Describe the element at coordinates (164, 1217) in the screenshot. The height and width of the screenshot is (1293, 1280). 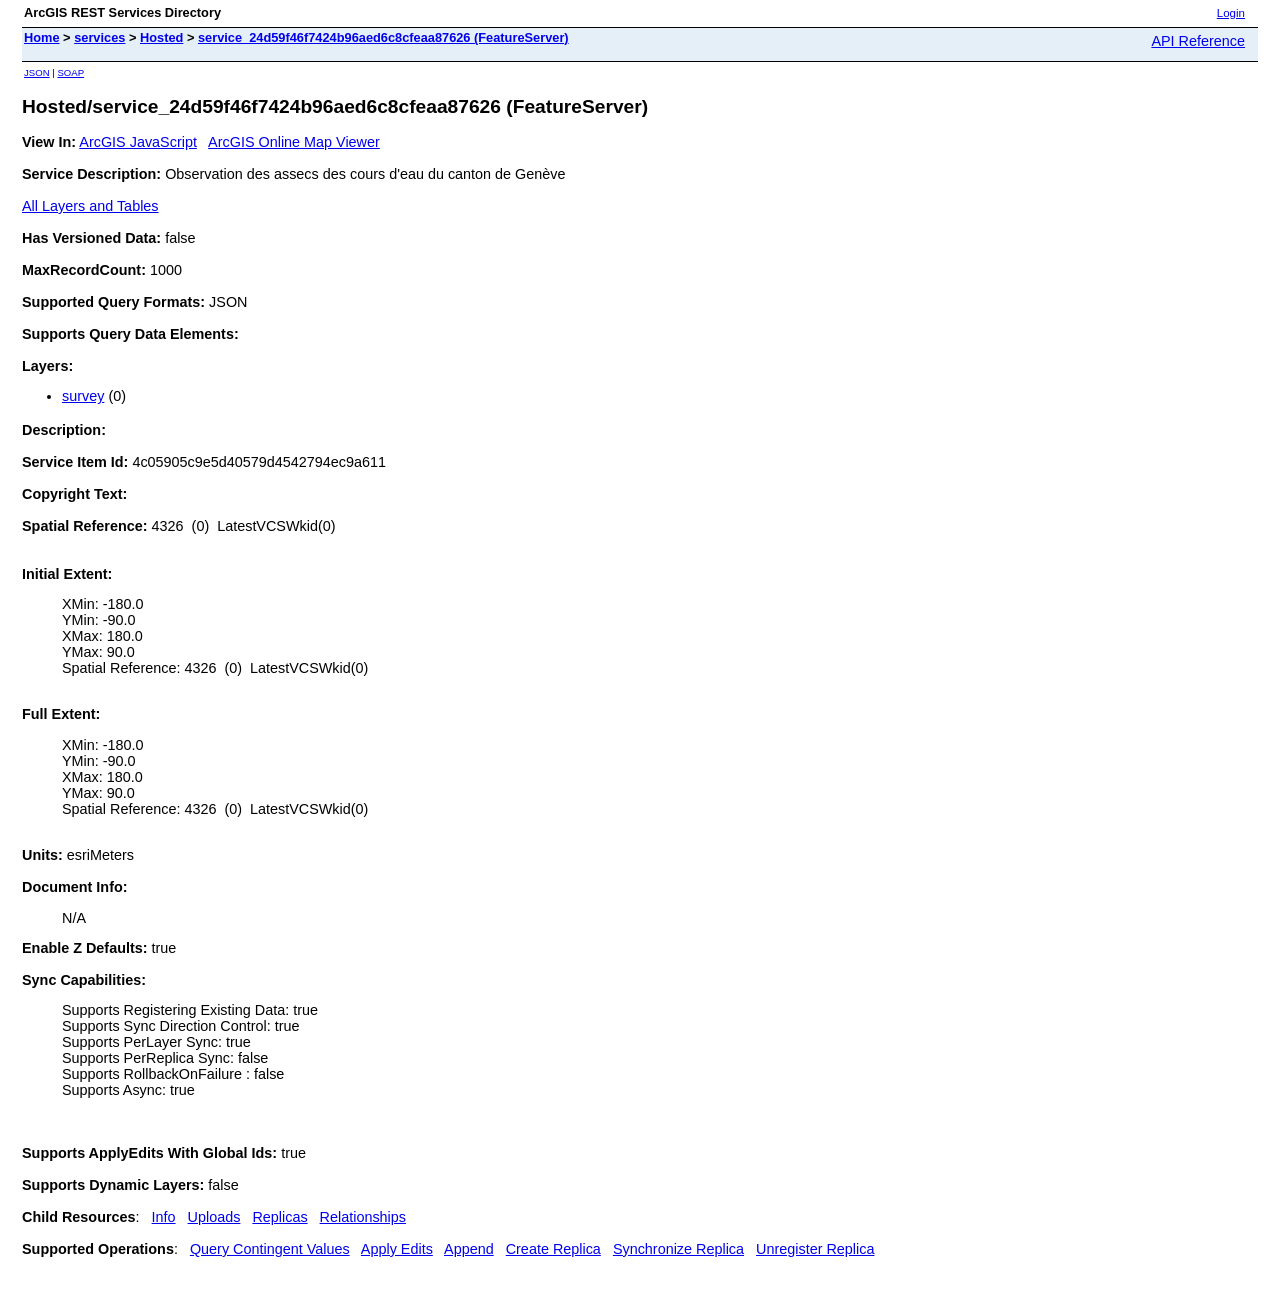
I see `Info` at that location.